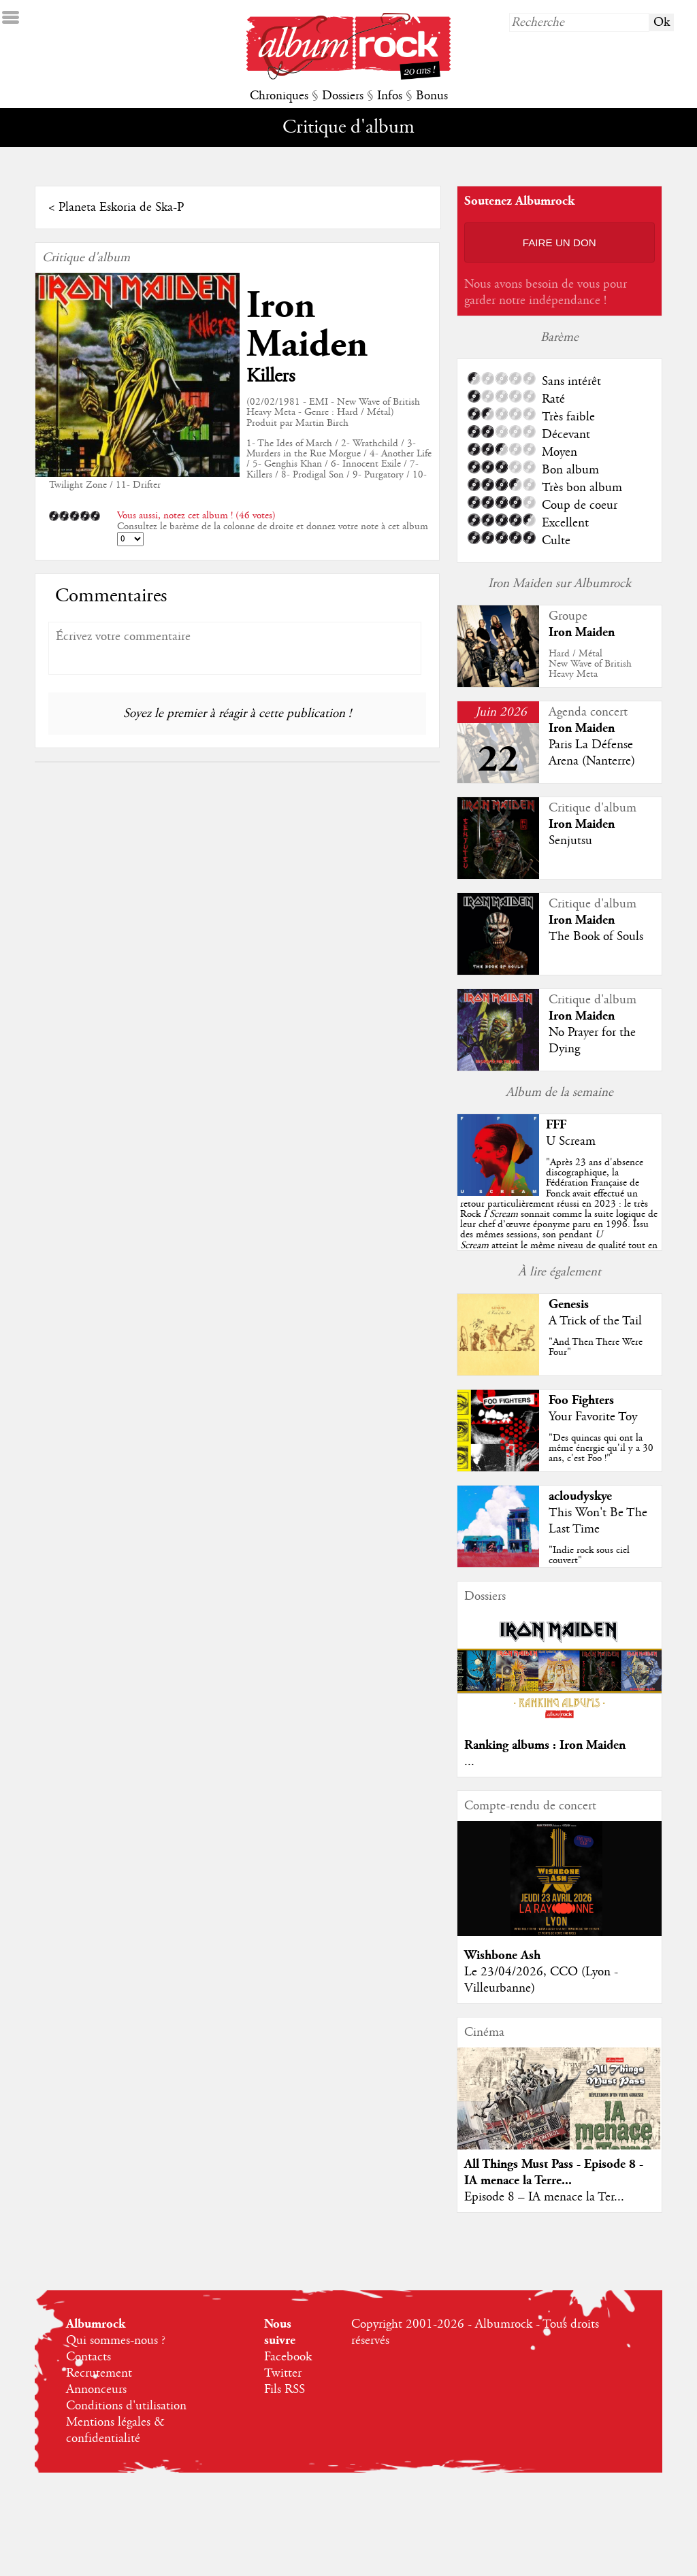  I want to click on Paris La Défense Arena (Nanterre), so click(592, 753).